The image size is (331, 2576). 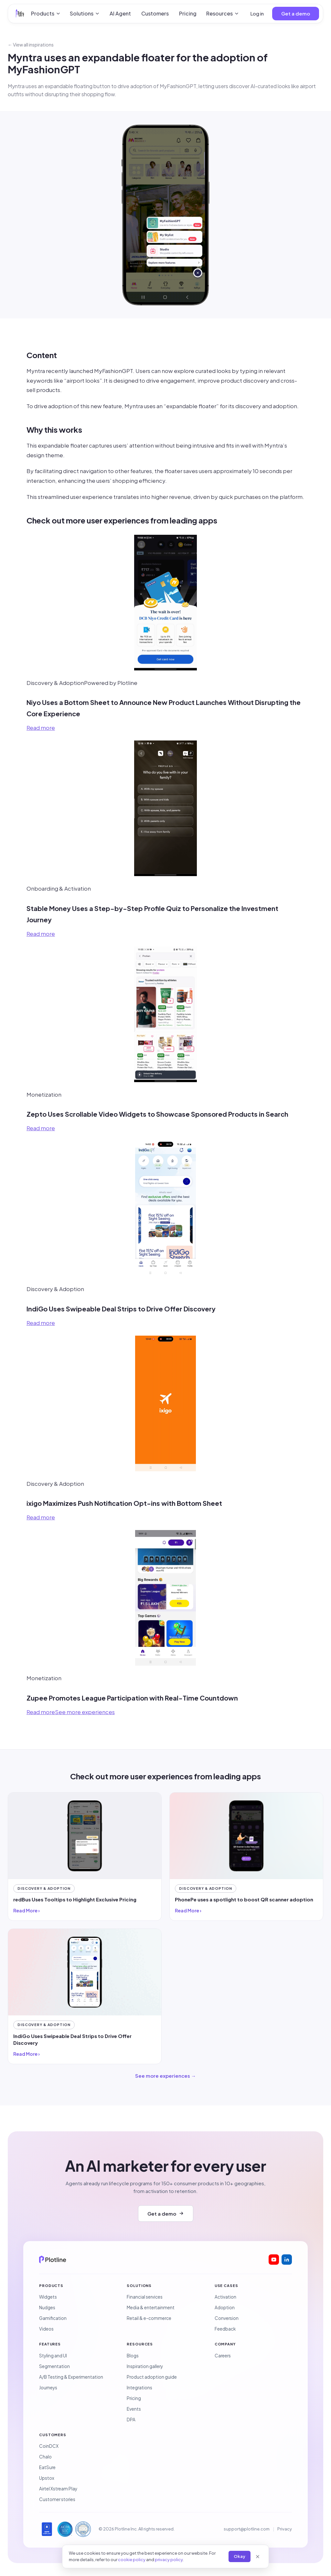 What do you see at coordinates (45, 2456) in the screenshot?
I see `Chalo` at bounding box center [45, 2456].